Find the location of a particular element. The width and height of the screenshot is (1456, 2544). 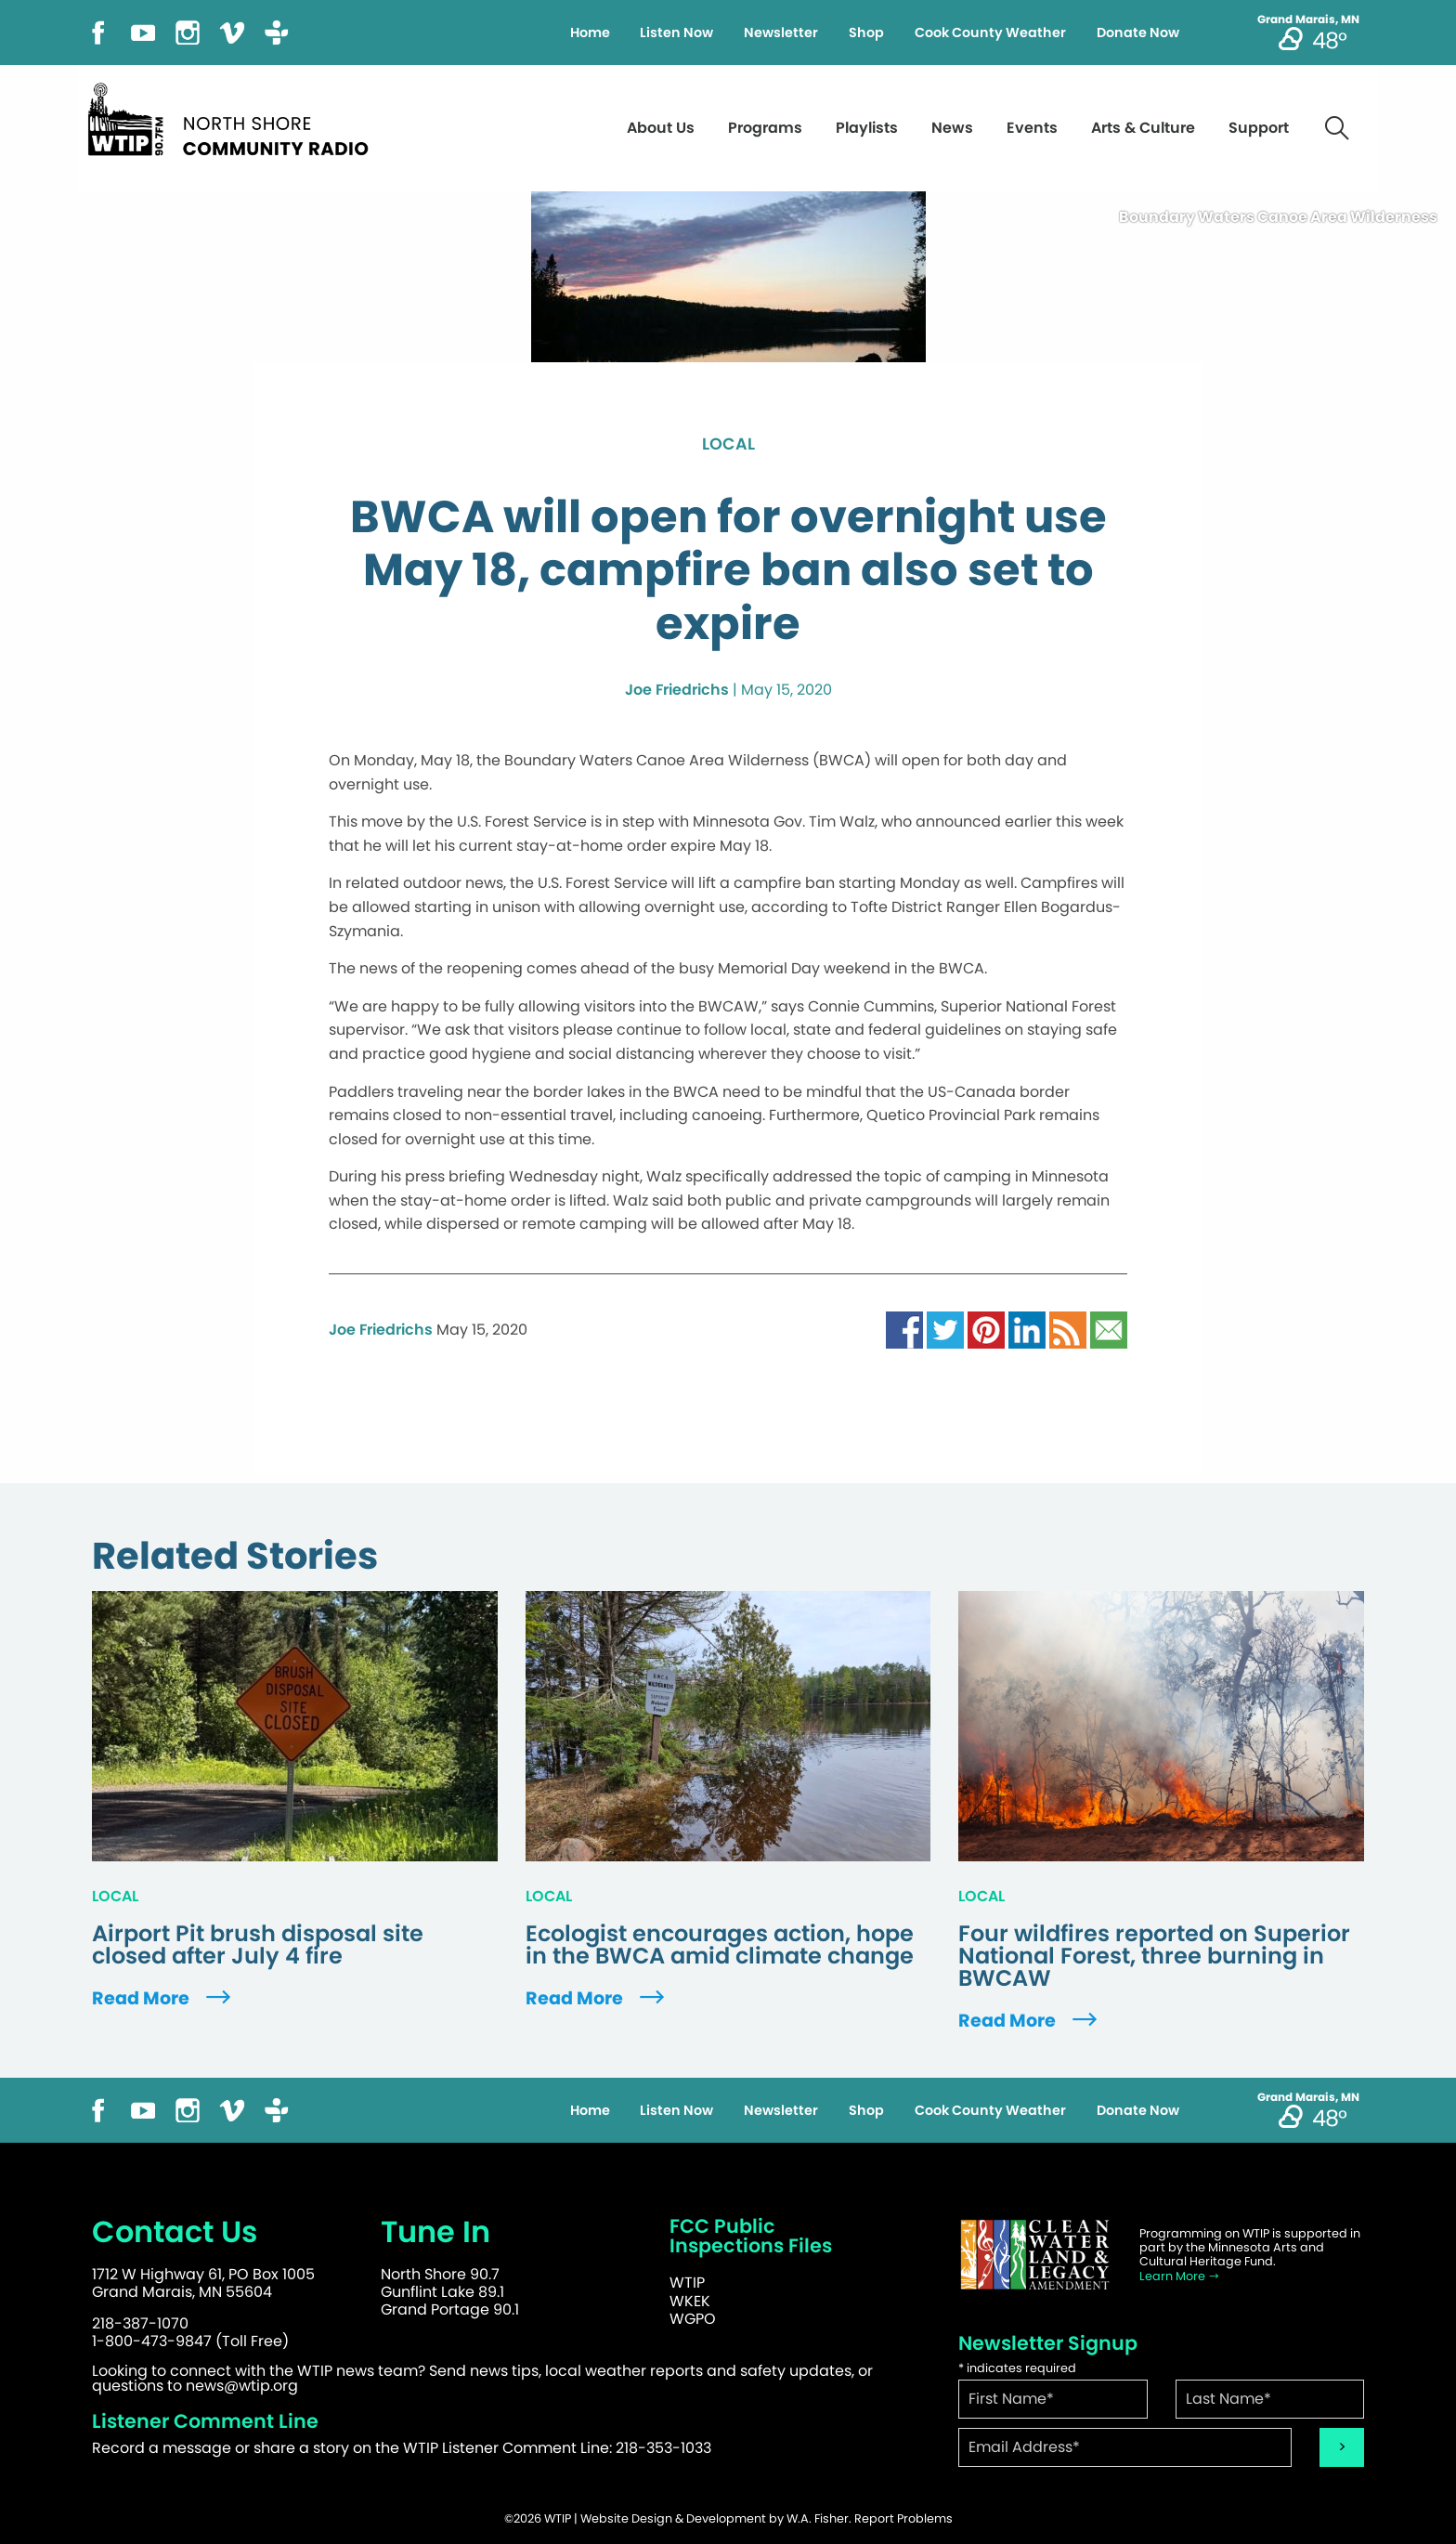

Arts & Culture is located at coordinates (1143, 127).